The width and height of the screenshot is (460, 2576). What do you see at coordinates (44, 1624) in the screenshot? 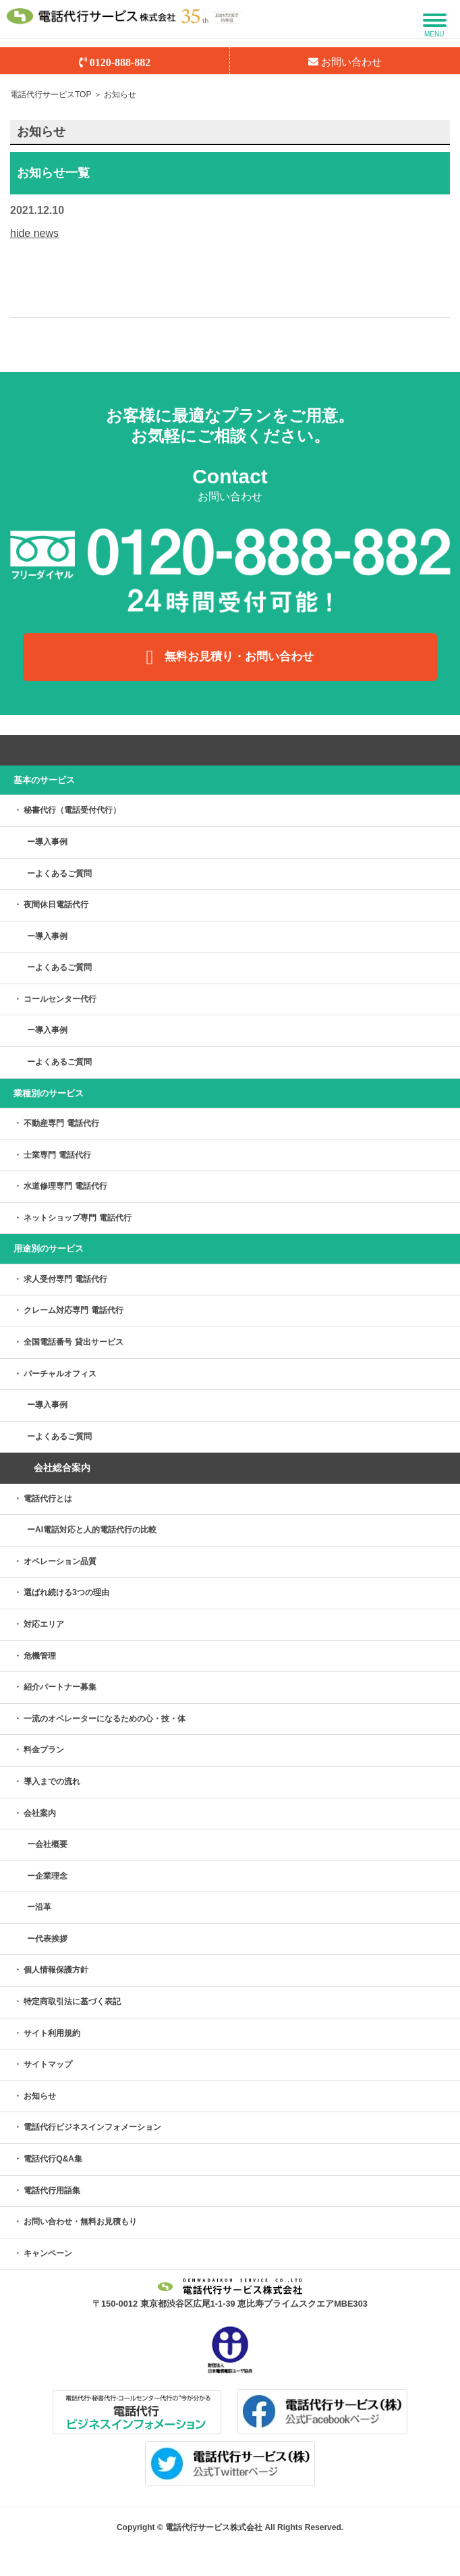
I see `対応エリア` at bounding box center [44, 1624].